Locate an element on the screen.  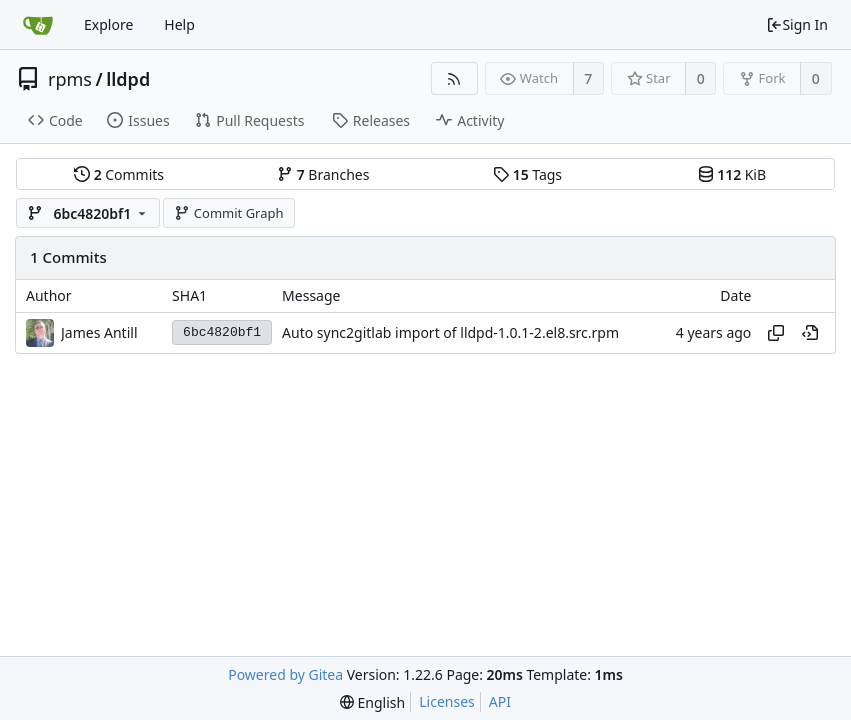
[RSS Feed] is located at coordinates (454, 78).